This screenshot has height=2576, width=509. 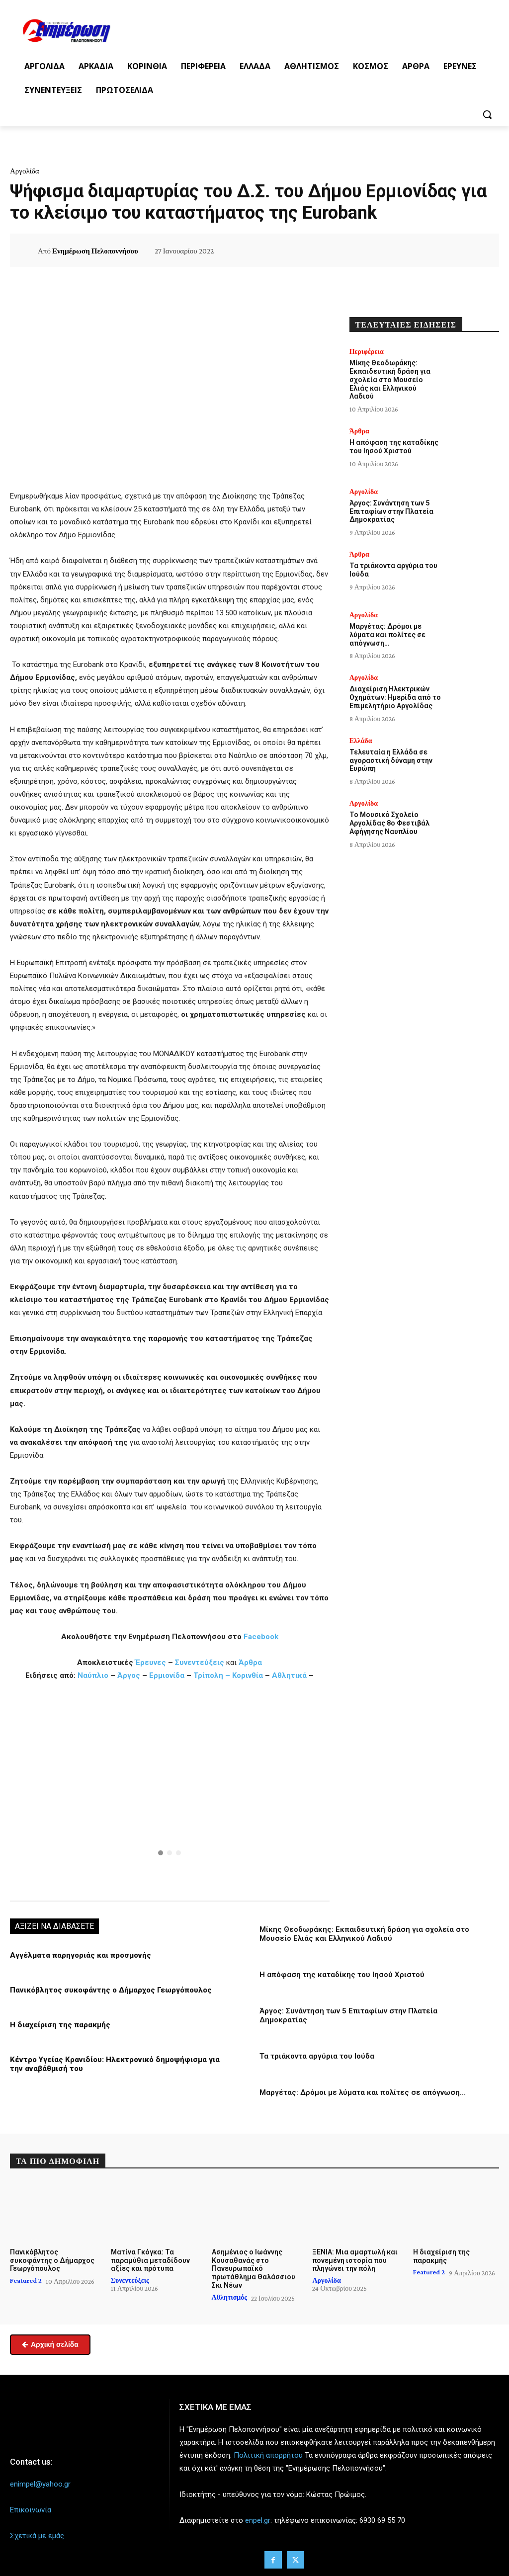 What do you see at coordinates (60, 2024) in the screenshot?
I see `Η διαχείριση της παρακμής` at bounding box center [60, 2024].